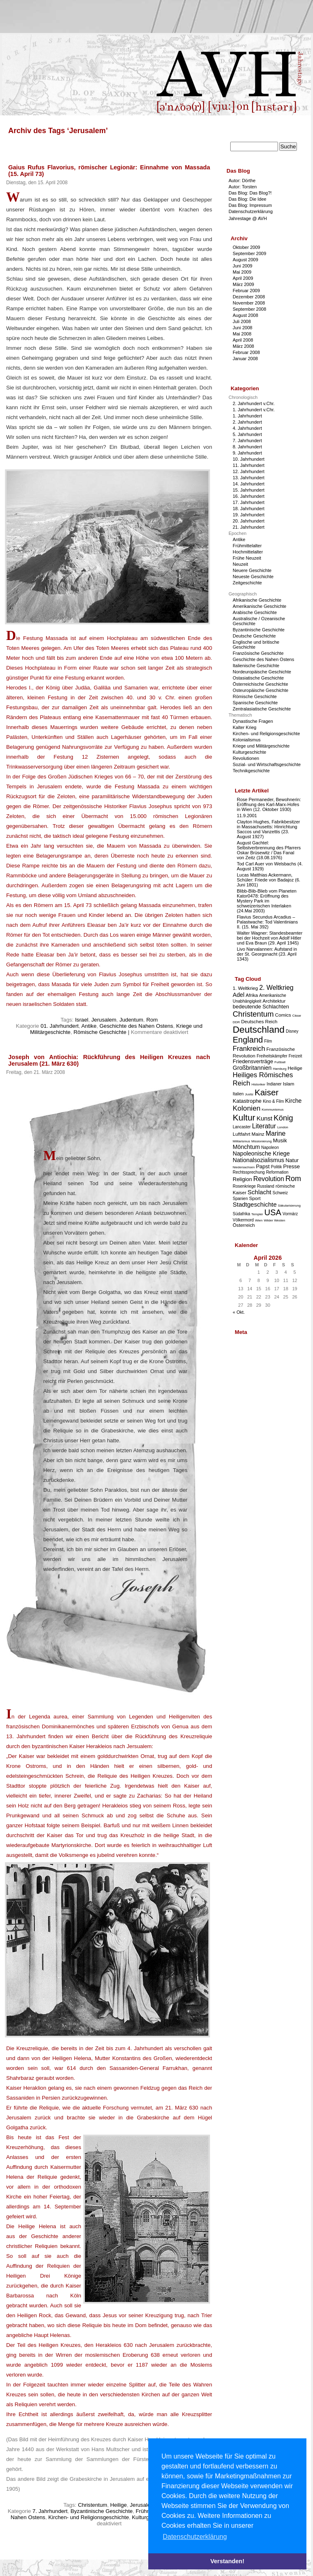 This screenshot has height=2576, width=313. What do you see at coordinates (248, 514) in the screenshot?
I see `19. Jahrhundert` at bounding box center [248, 514].